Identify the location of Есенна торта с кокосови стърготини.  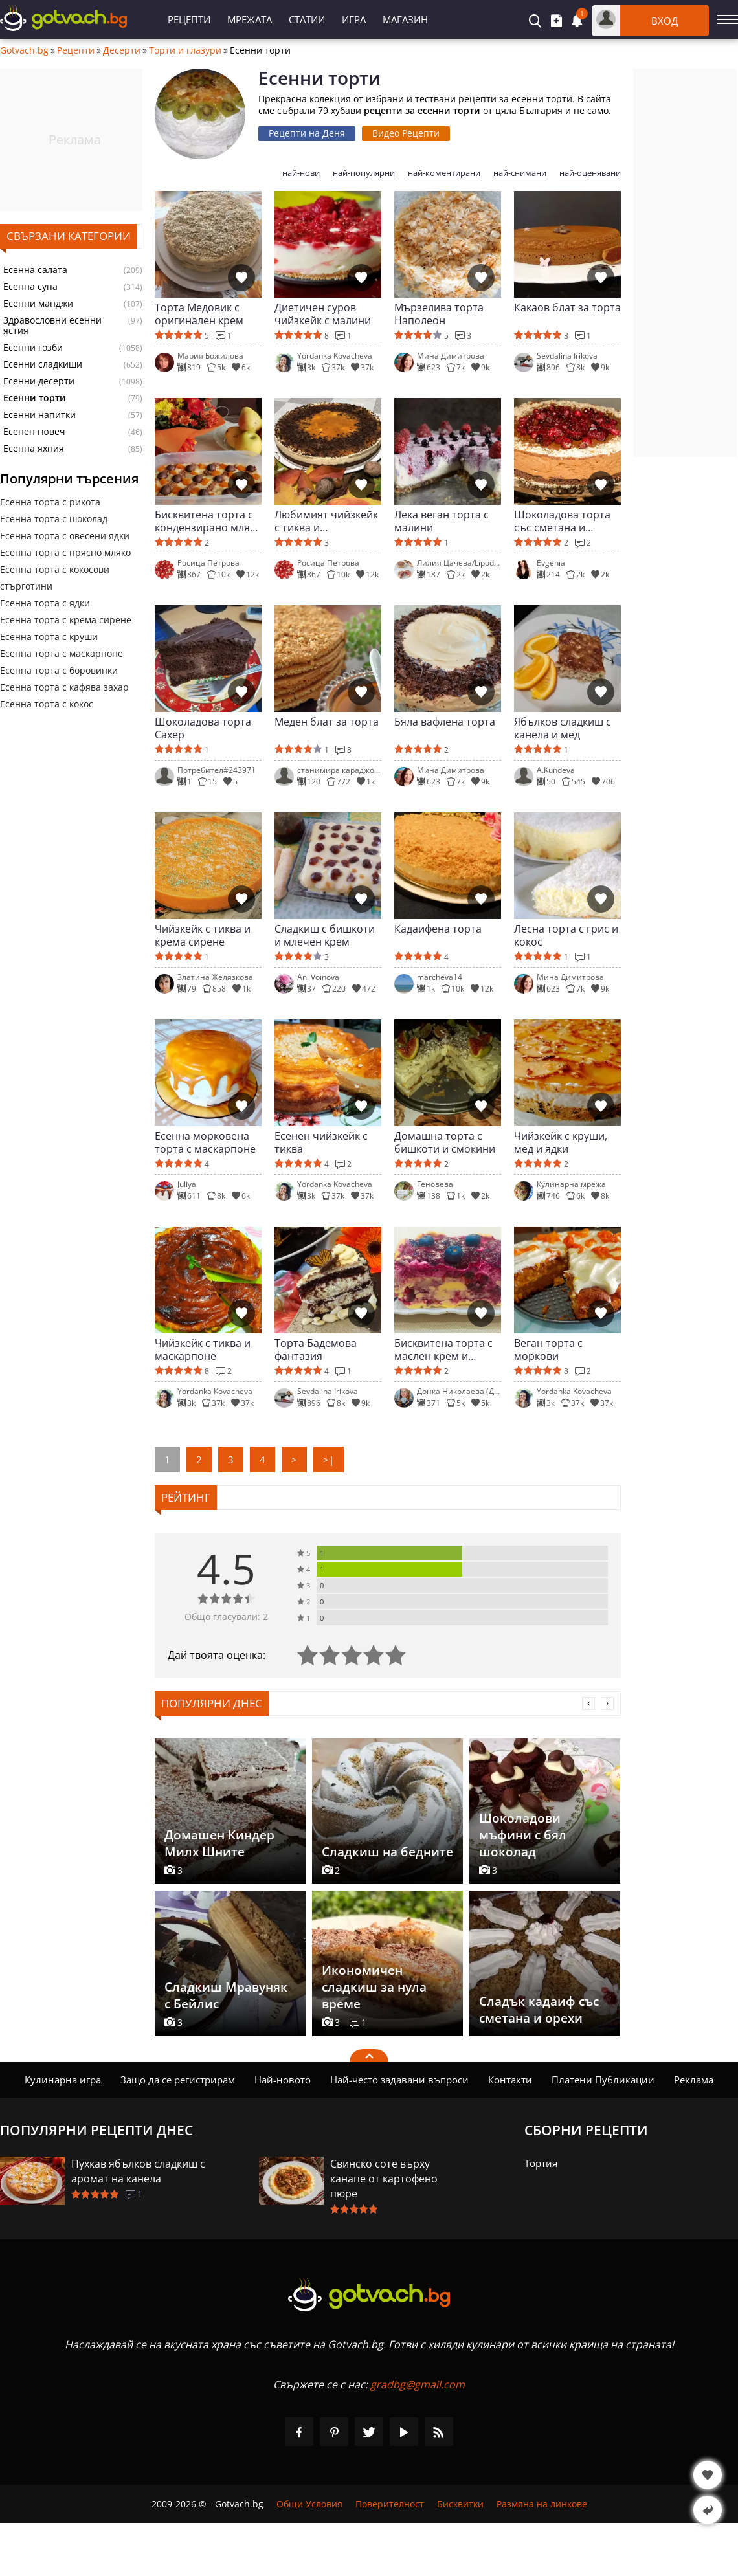
(54, 577).